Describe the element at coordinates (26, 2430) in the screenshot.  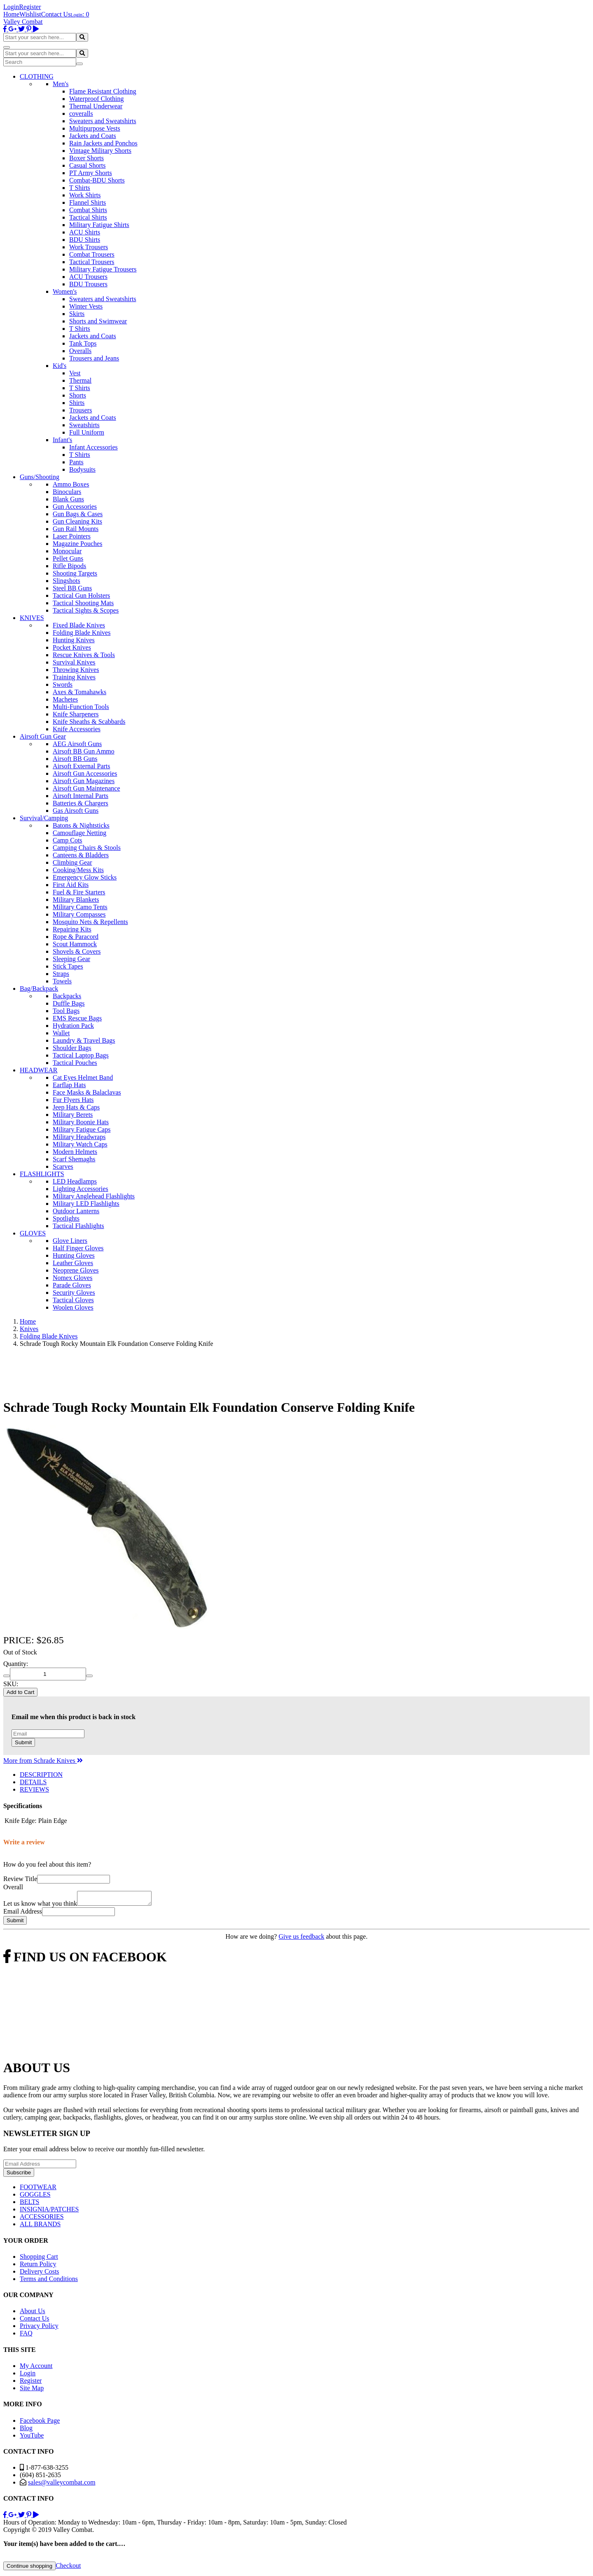
I see `Blog` at that location.